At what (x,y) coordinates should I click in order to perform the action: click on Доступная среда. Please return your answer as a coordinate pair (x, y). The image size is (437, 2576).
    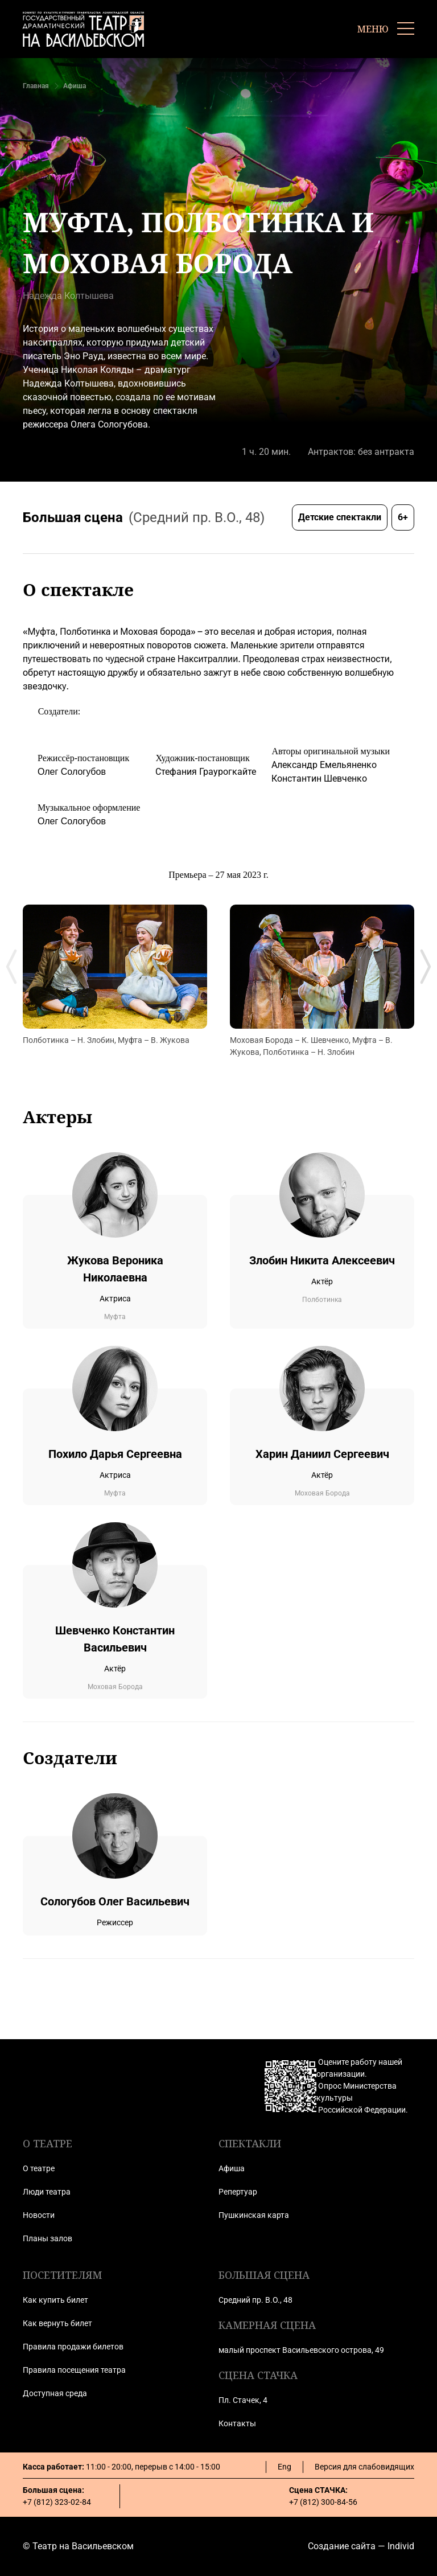
    Looking at the image, I should click on (55, 2393).